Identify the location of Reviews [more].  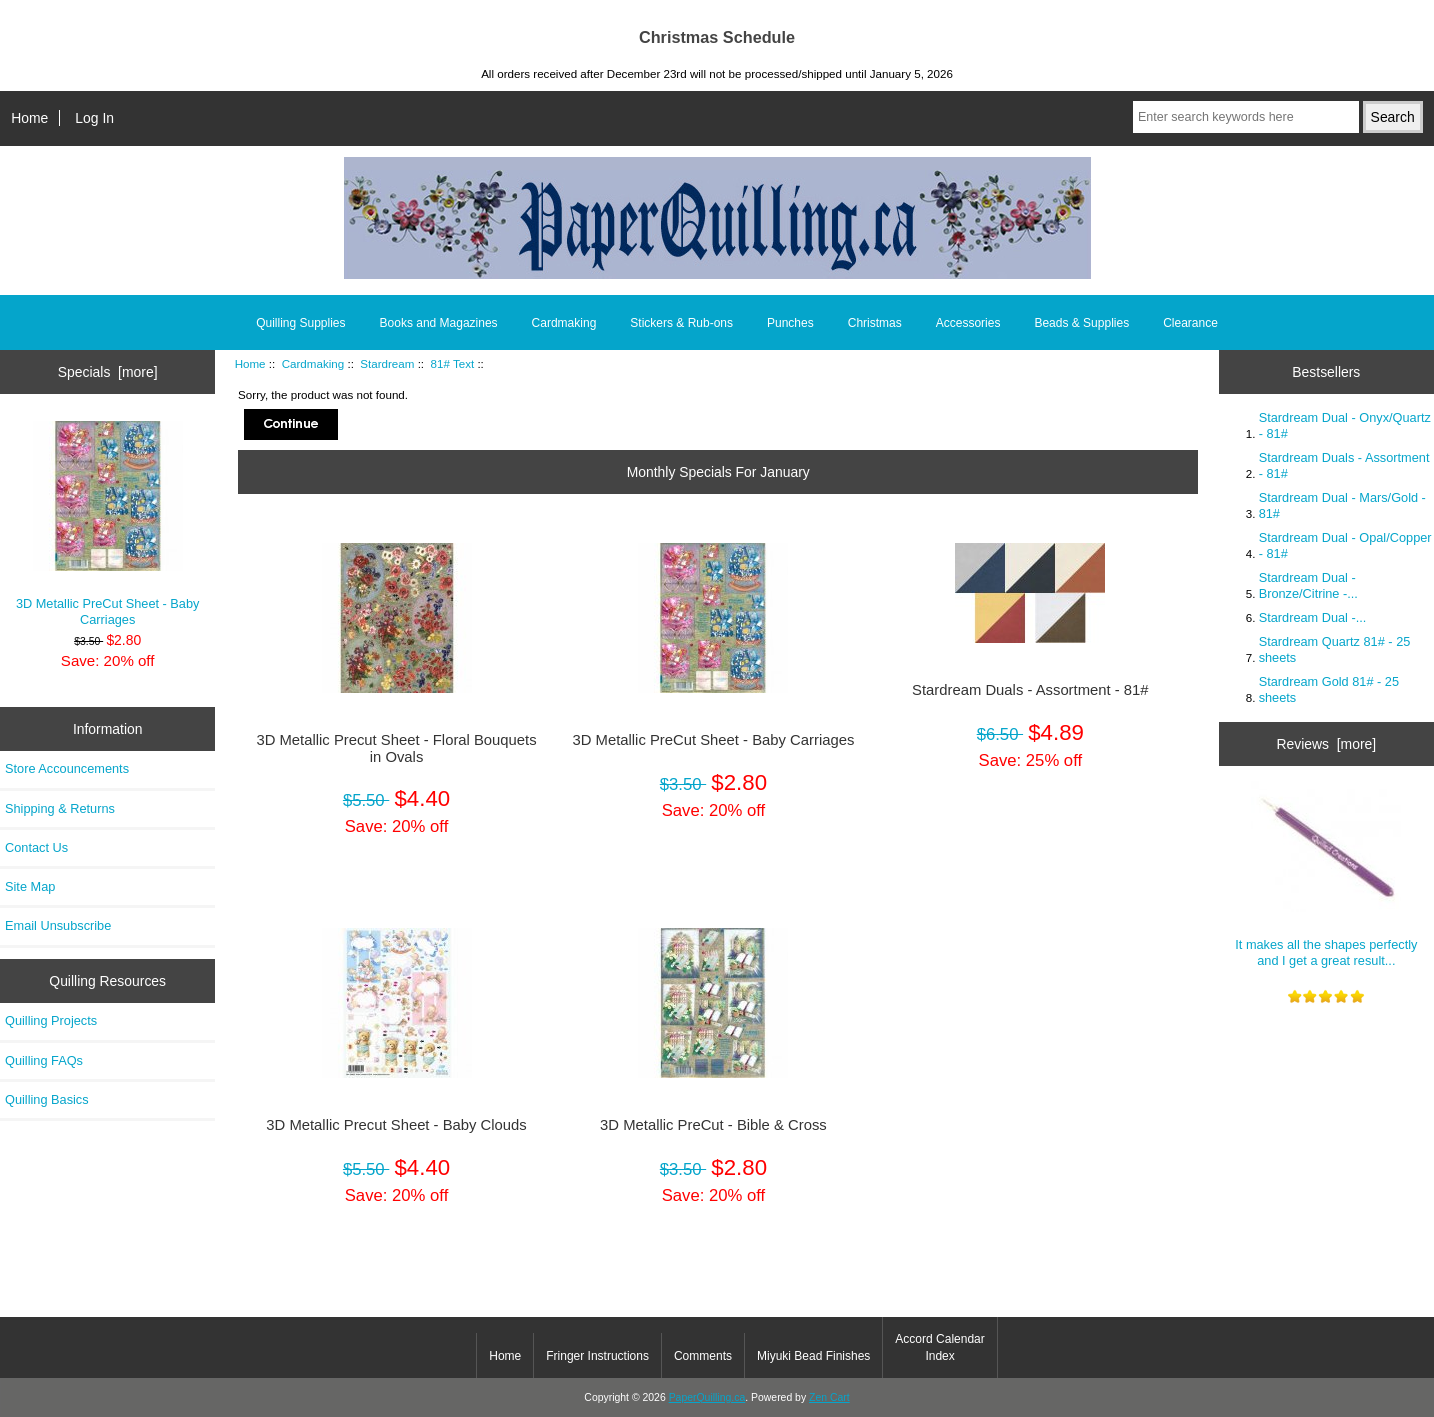
(1326, 744).